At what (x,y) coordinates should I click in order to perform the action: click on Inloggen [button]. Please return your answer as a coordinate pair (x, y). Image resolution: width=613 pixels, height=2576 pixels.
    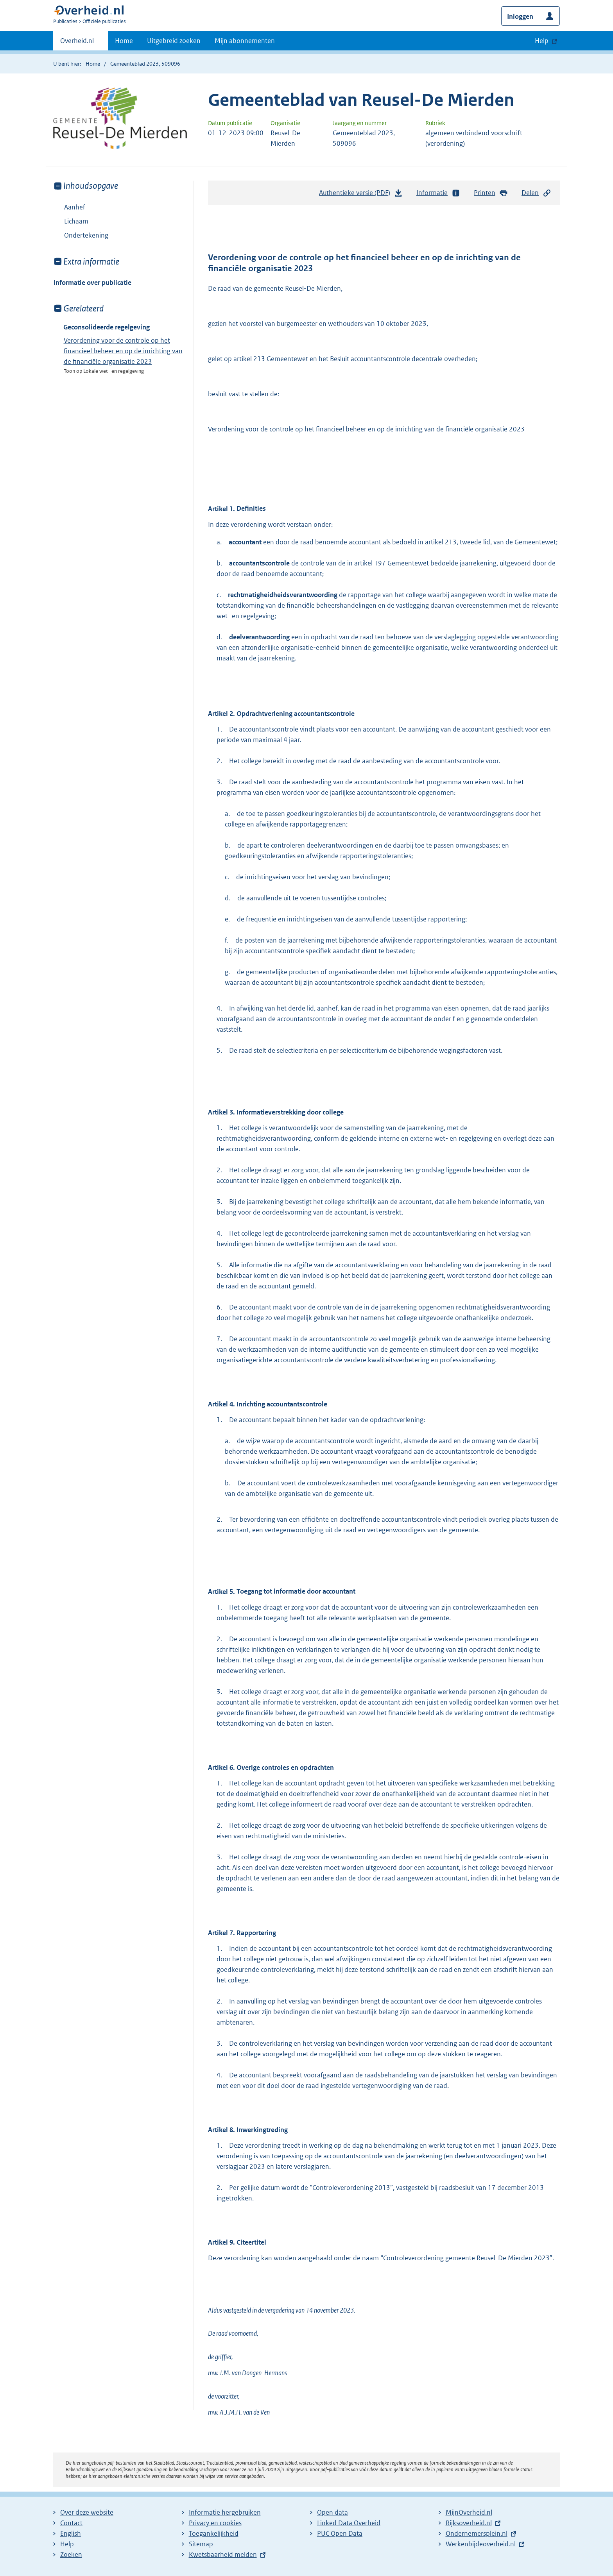
    Looking at the image, I should click on (520, 16).